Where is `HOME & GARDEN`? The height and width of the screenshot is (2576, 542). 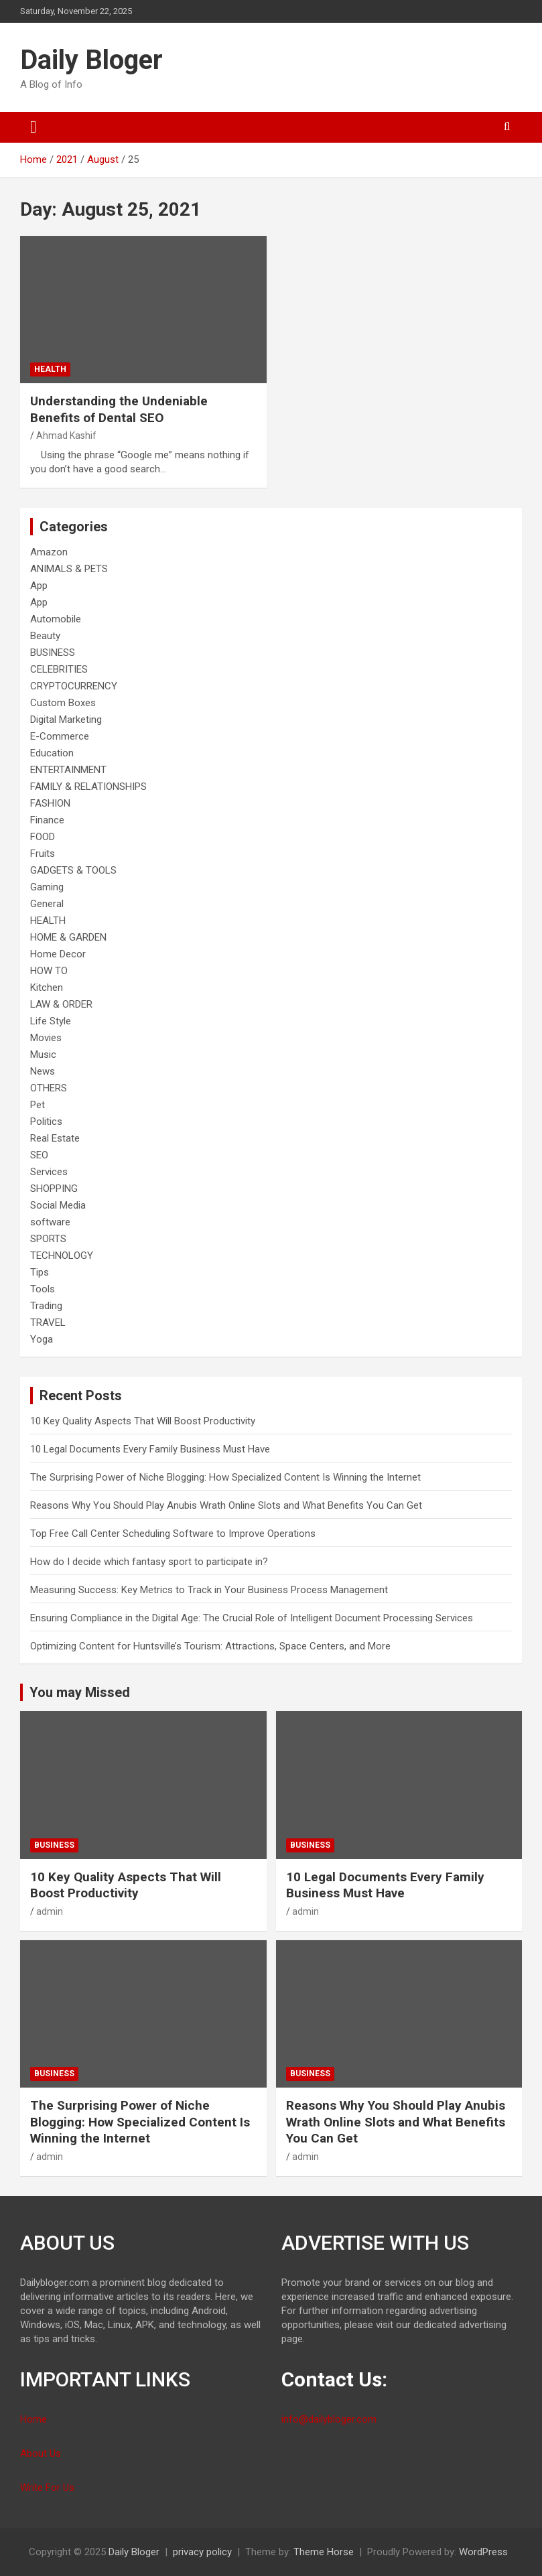 HOME & GARDEN is located at coordinates (68, 937).